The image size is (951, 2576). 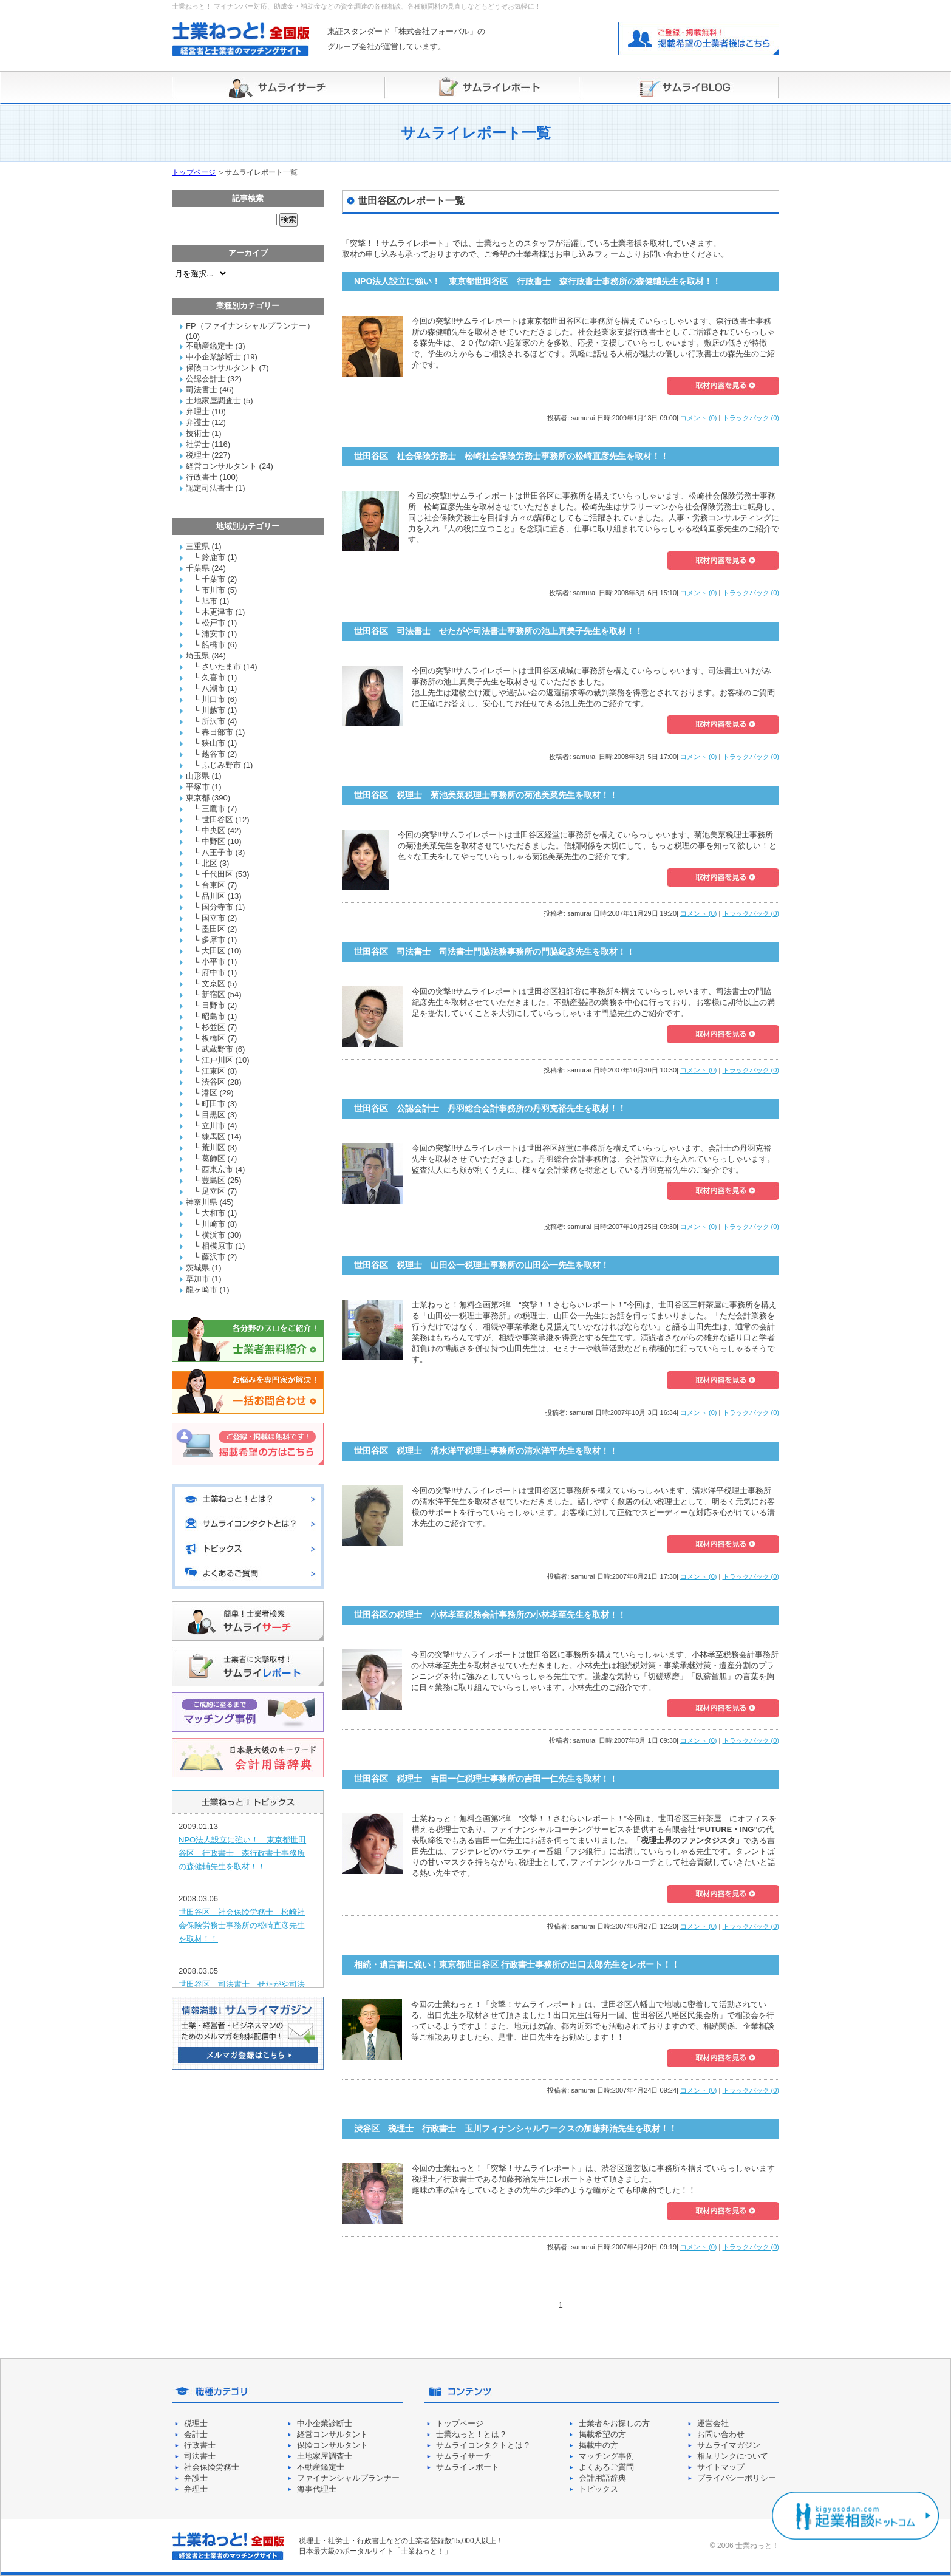 What do you see at coordinates (250, 325) in the screenshot?
I see `FP（ファイナンシャルプランナー）` at bounding box center [250, 325].